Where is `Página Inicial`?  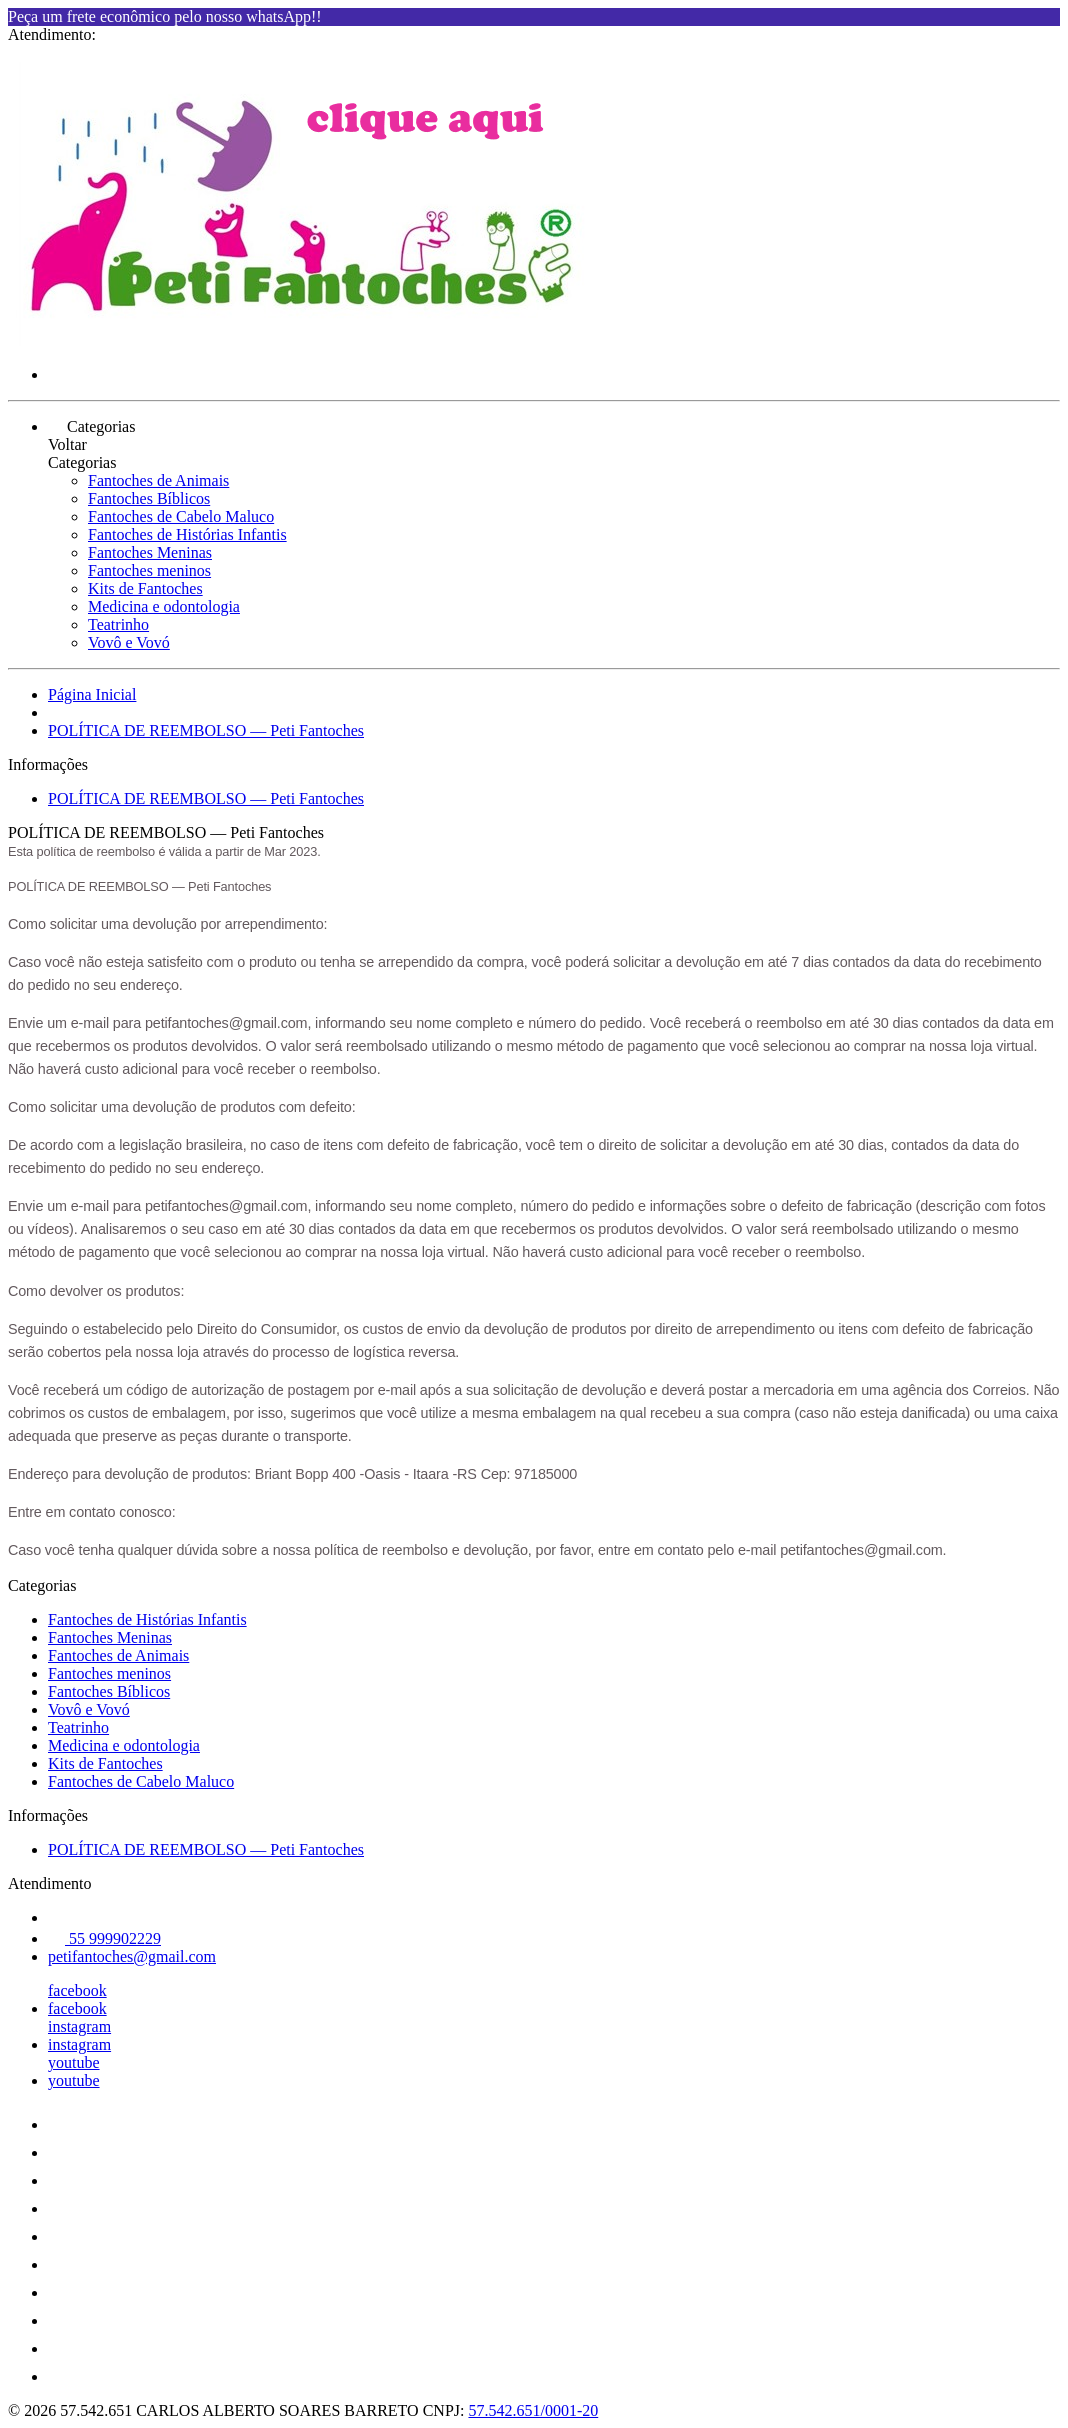 Página Inicial is located at coordinates (92, 694).